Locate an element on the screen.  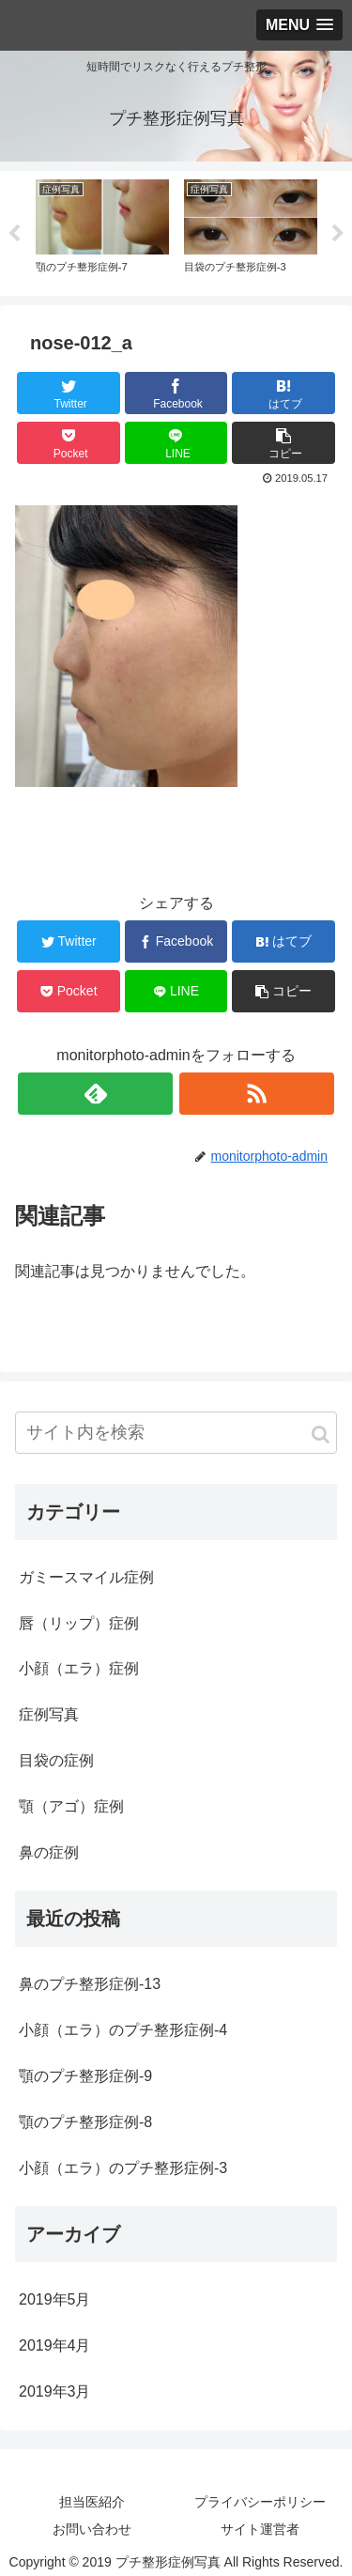
[input] is located at coordinates (176, 1432).